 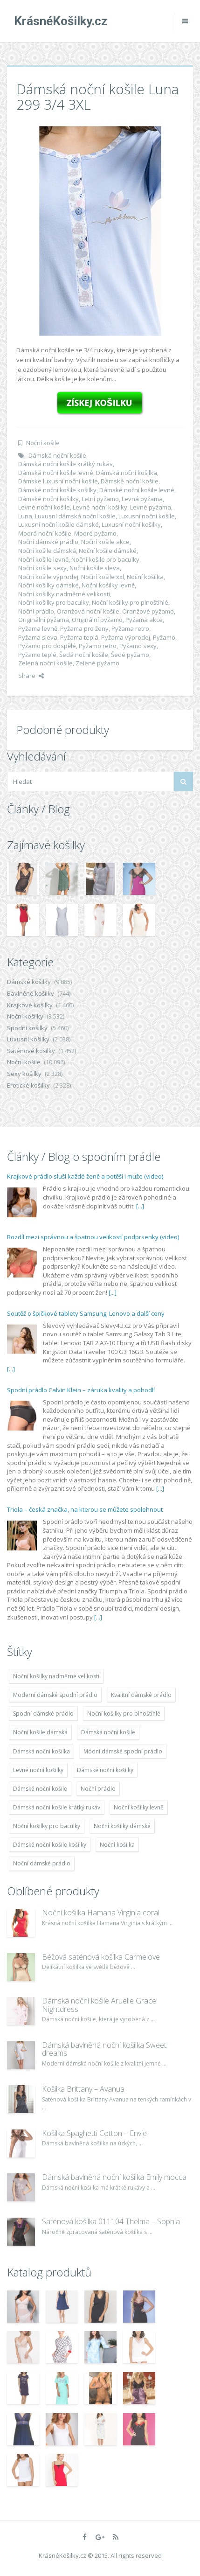 I want to click on Dámské noční košile košilky [Dámské noční košile košilky (9 234 položek)], so click(x=49, y=1845).